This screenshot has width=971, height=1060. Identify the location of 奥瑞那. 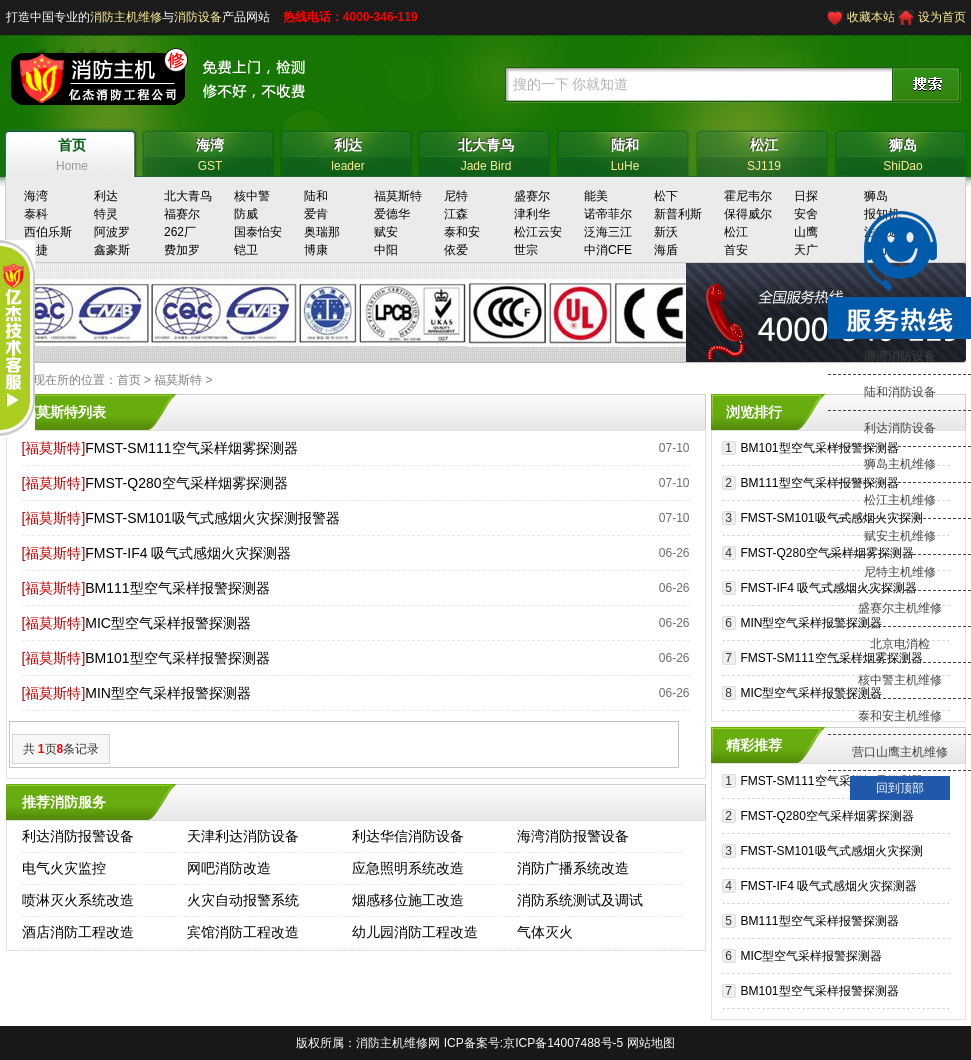
(322, 232).